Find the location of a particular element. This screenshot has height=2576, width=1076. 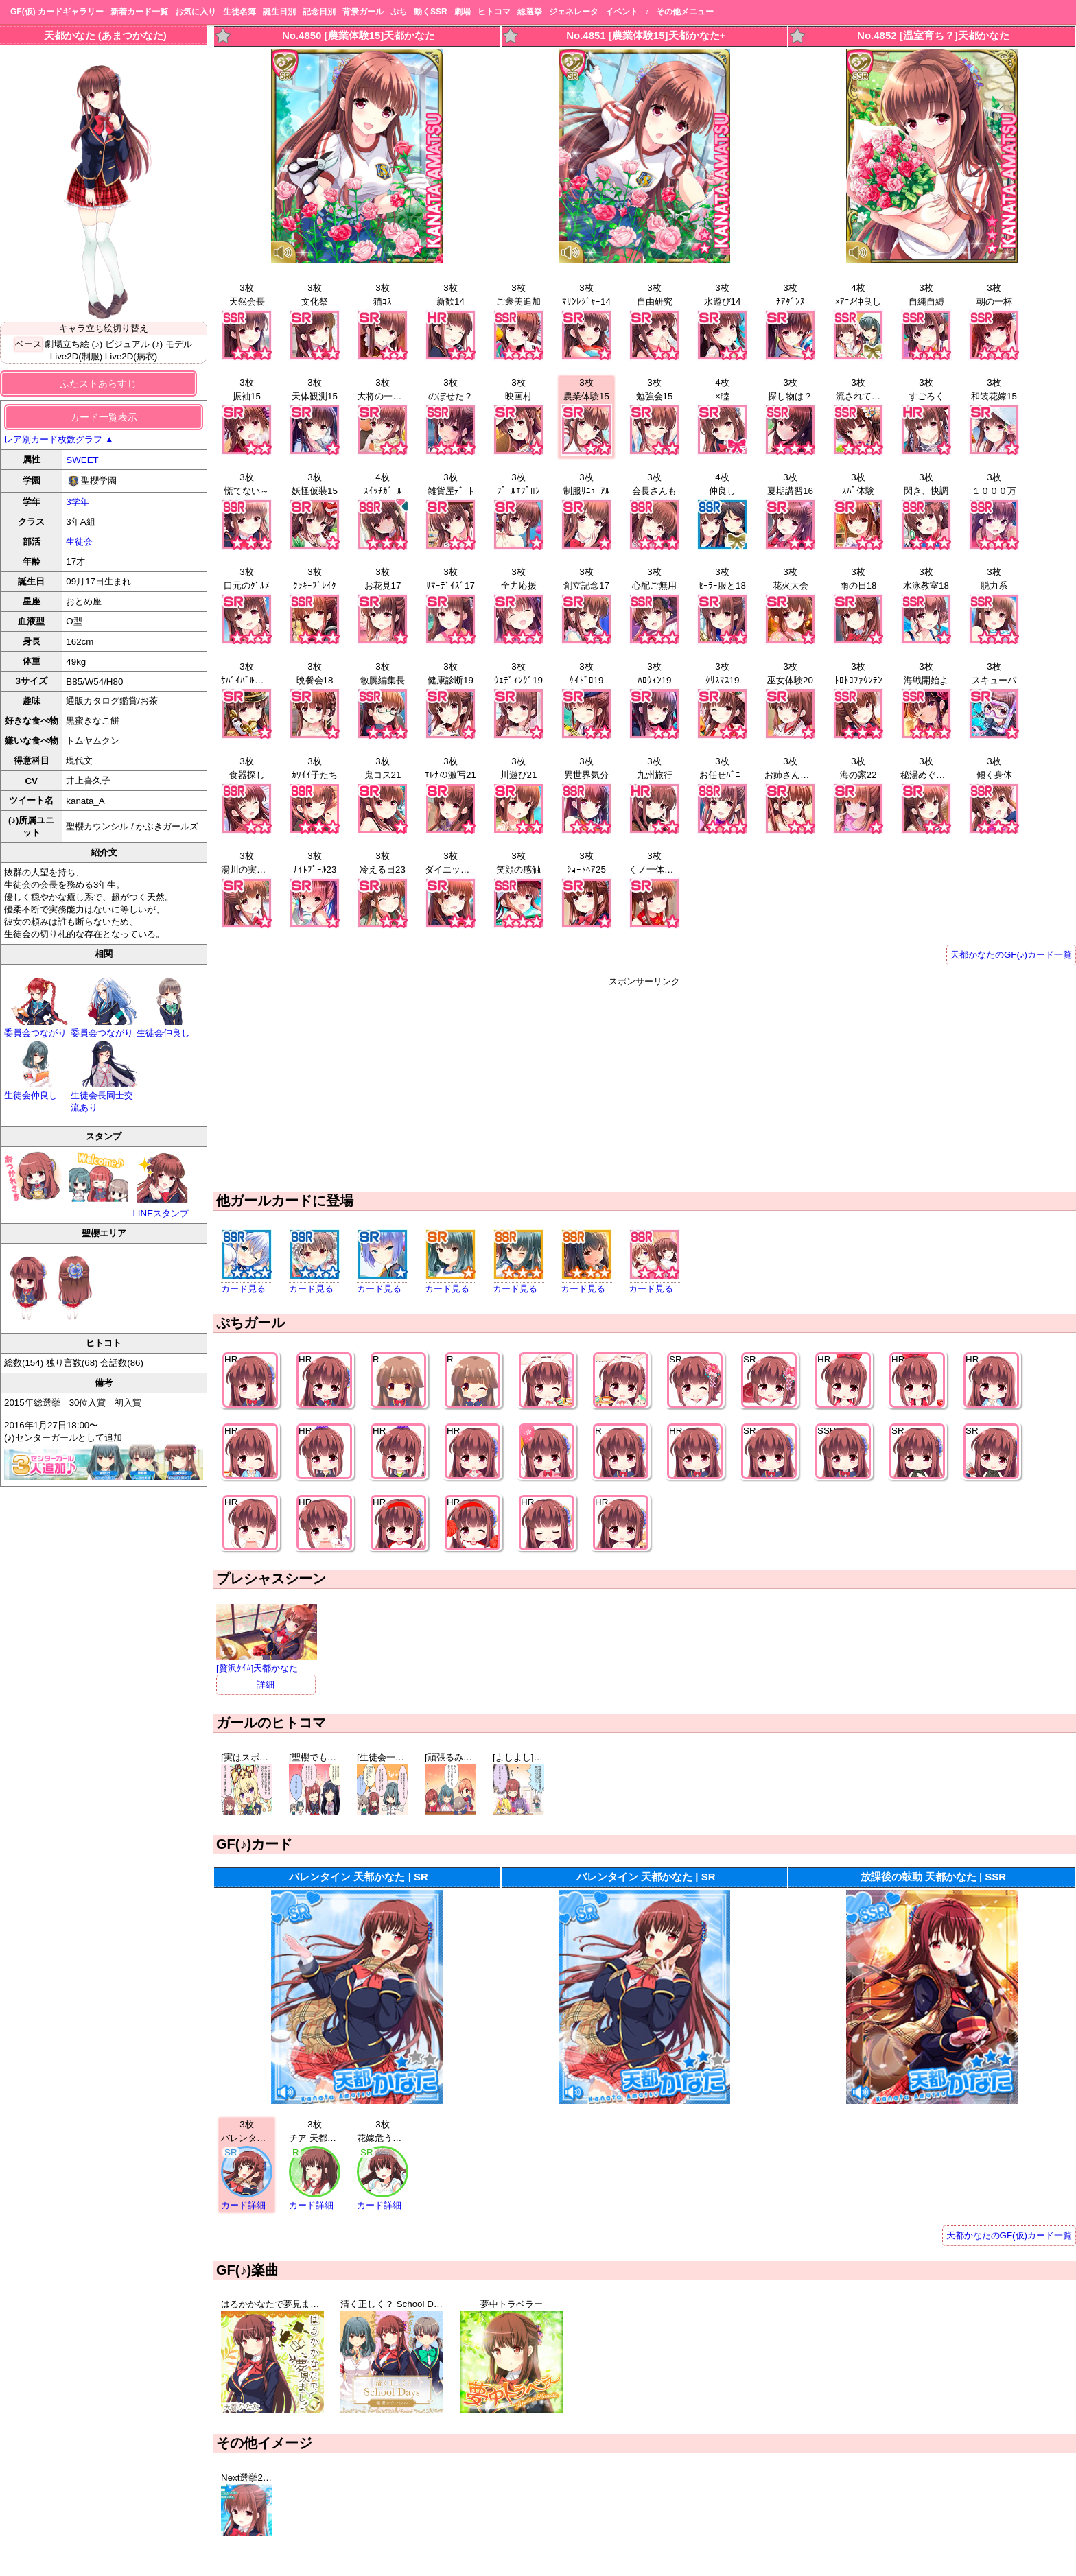

生徒会仲良し is located at coordinates (170, 1027).